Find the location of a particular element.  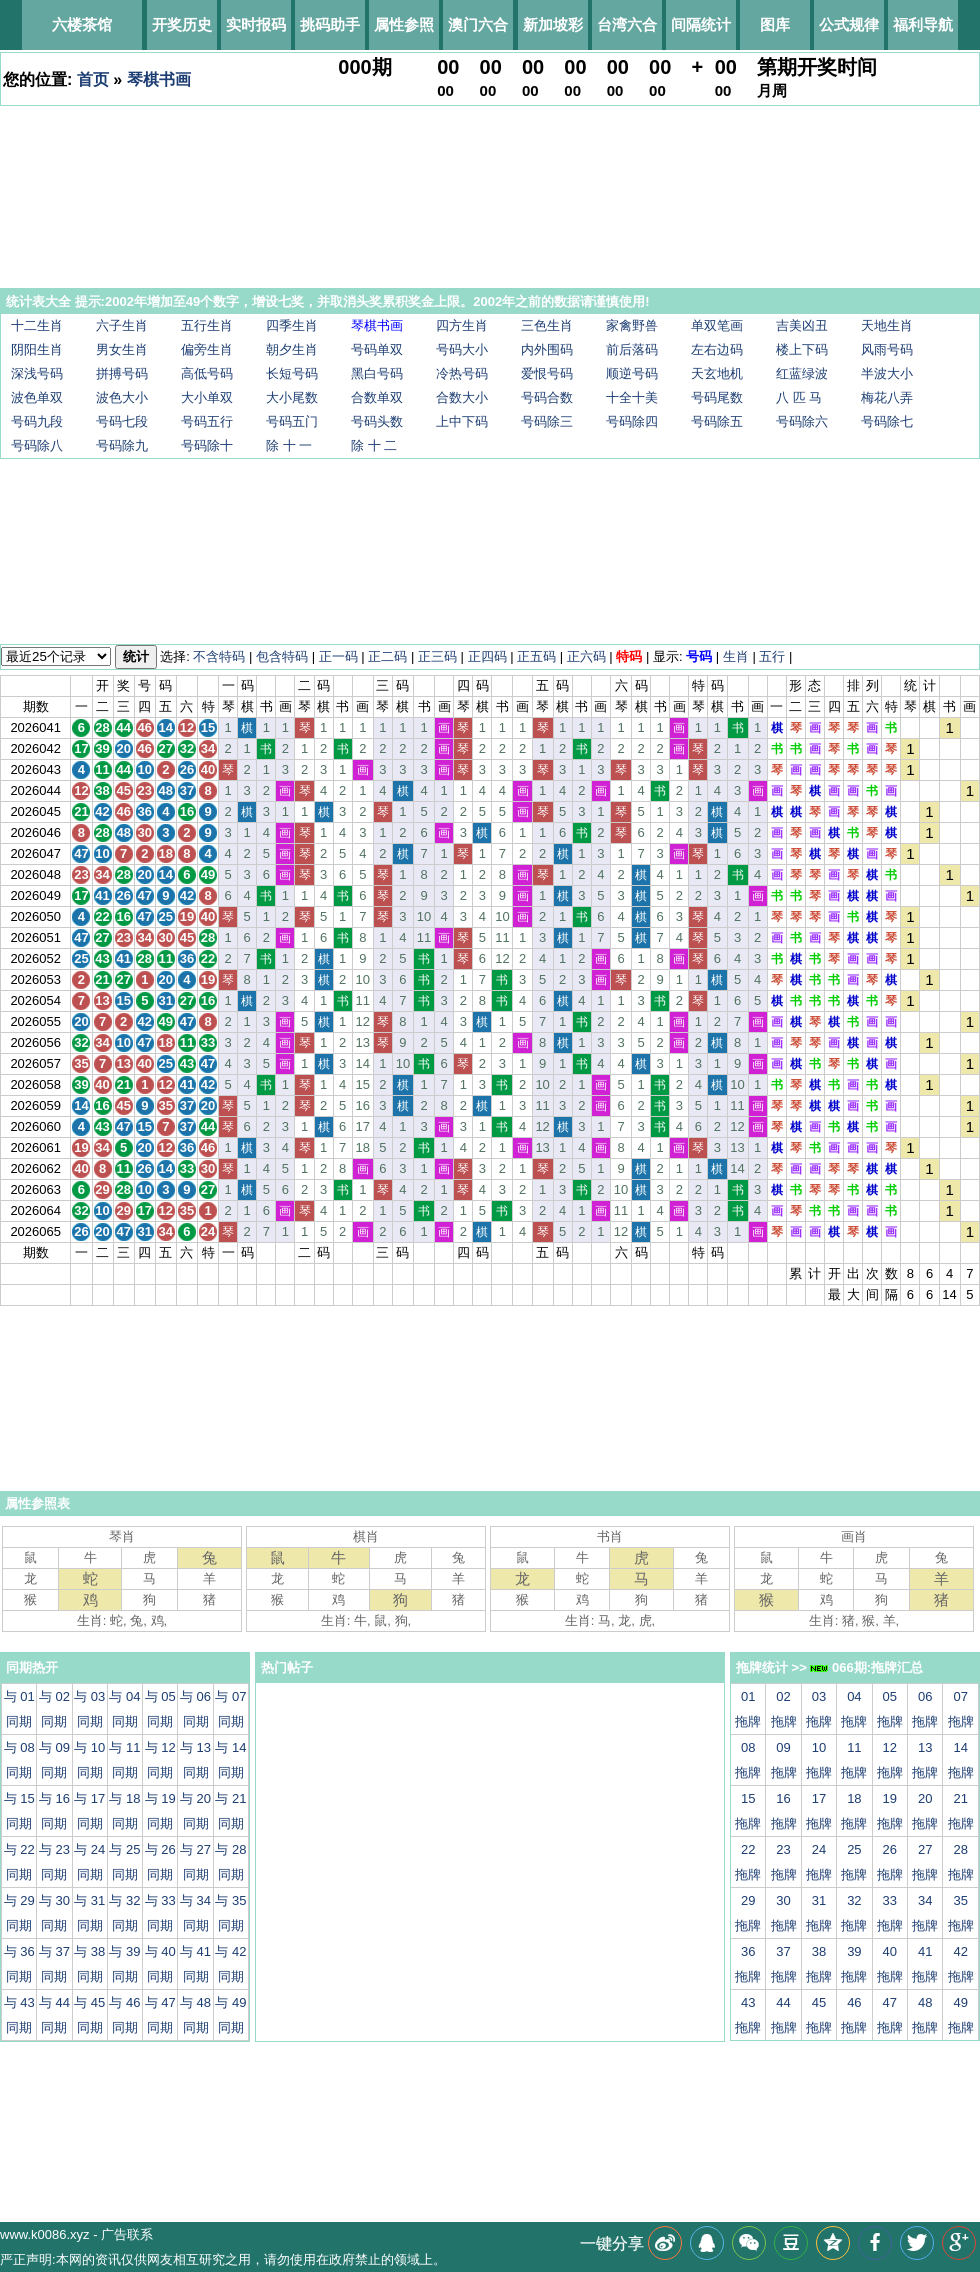

台湾六合 is located at coordinates (627, 24).